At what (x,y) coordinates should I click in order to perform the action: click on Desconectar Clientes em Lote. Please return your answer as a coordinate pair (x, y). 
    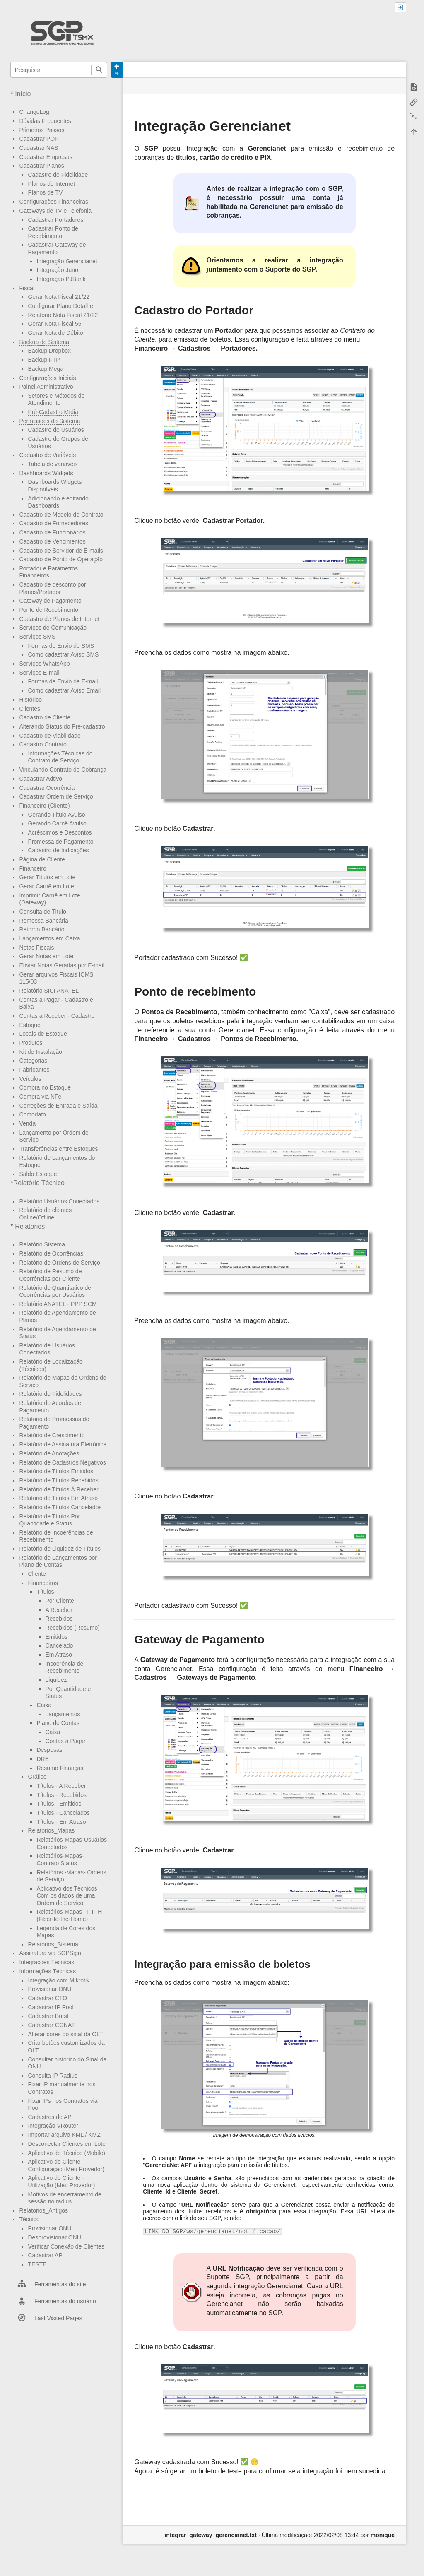
    Looking at the image, I should click on (67, 2144).